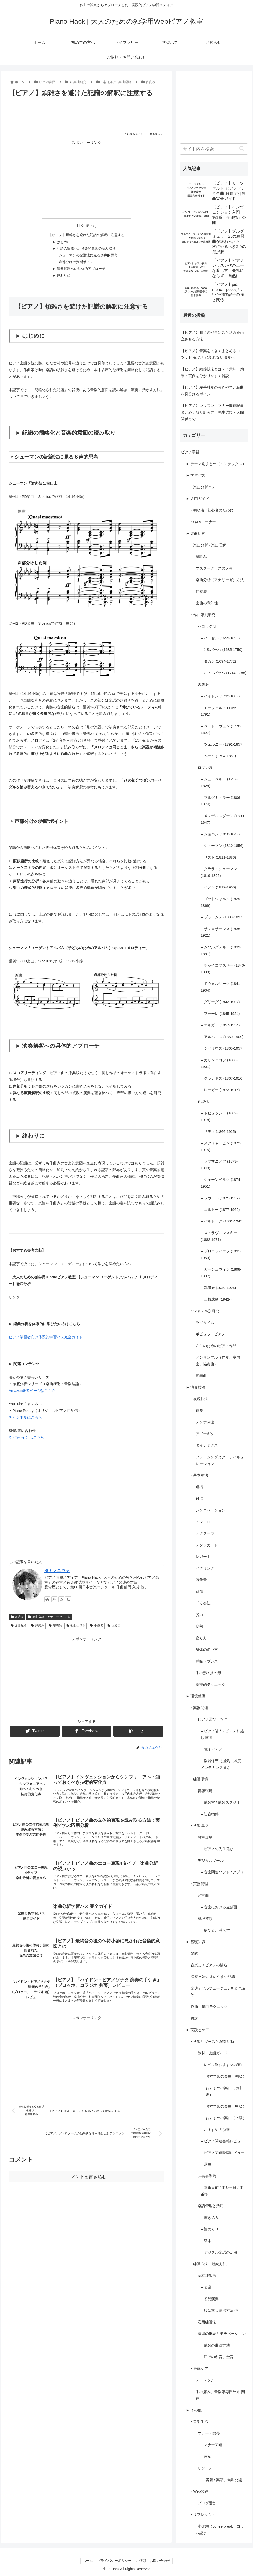 This screenshot has width=253, height=2576. I want to click on 記譜法, so click(55, 1625).